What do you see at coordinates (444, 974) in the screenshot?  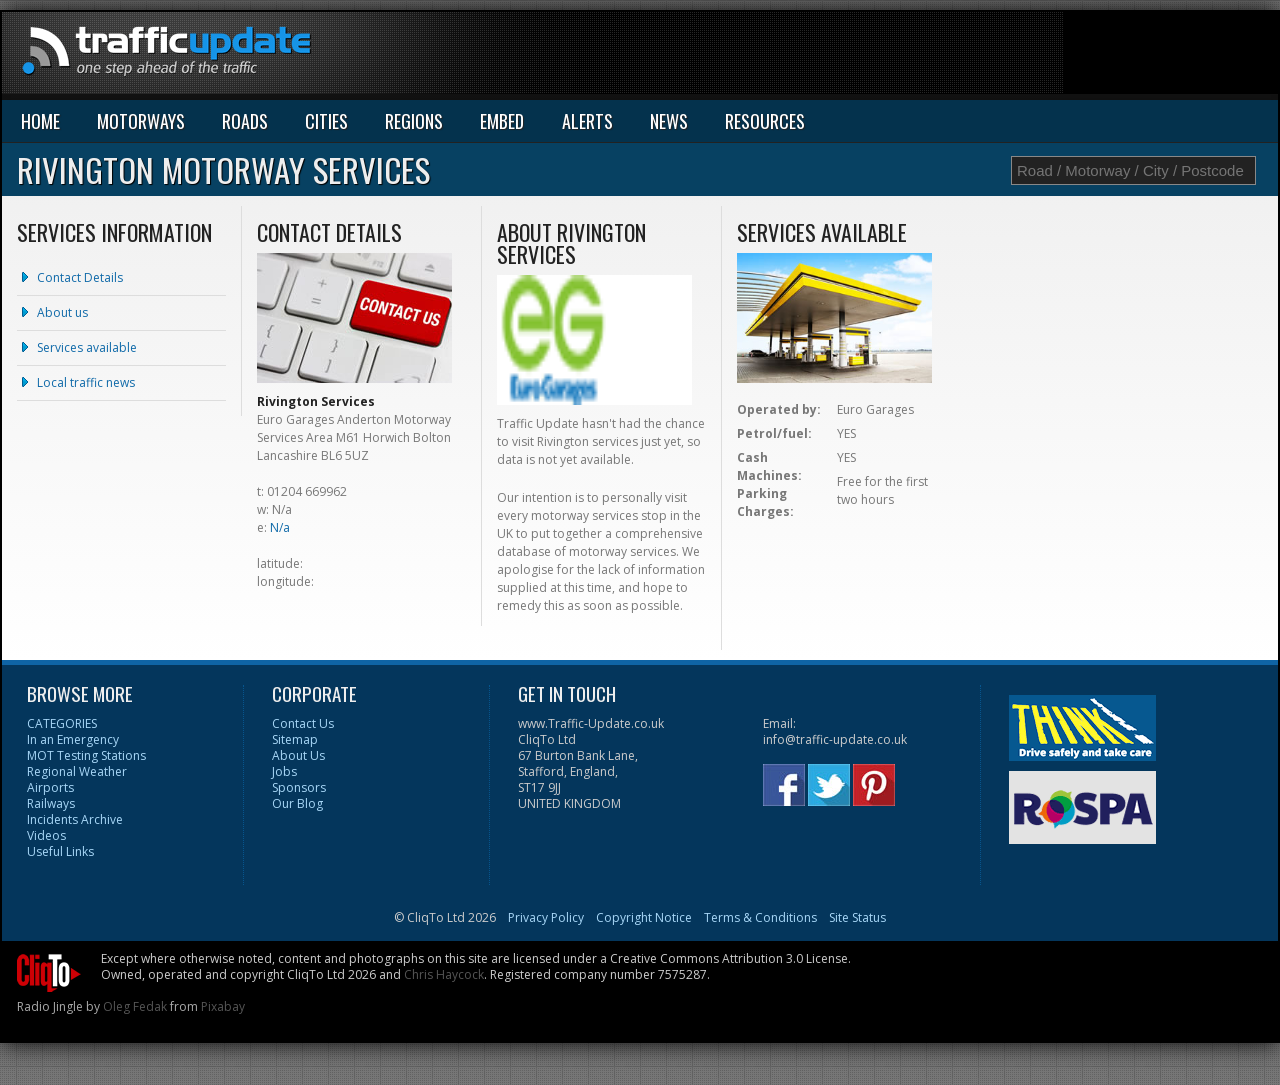 I see `Chris Haycock` at bounding box center [444, 974].